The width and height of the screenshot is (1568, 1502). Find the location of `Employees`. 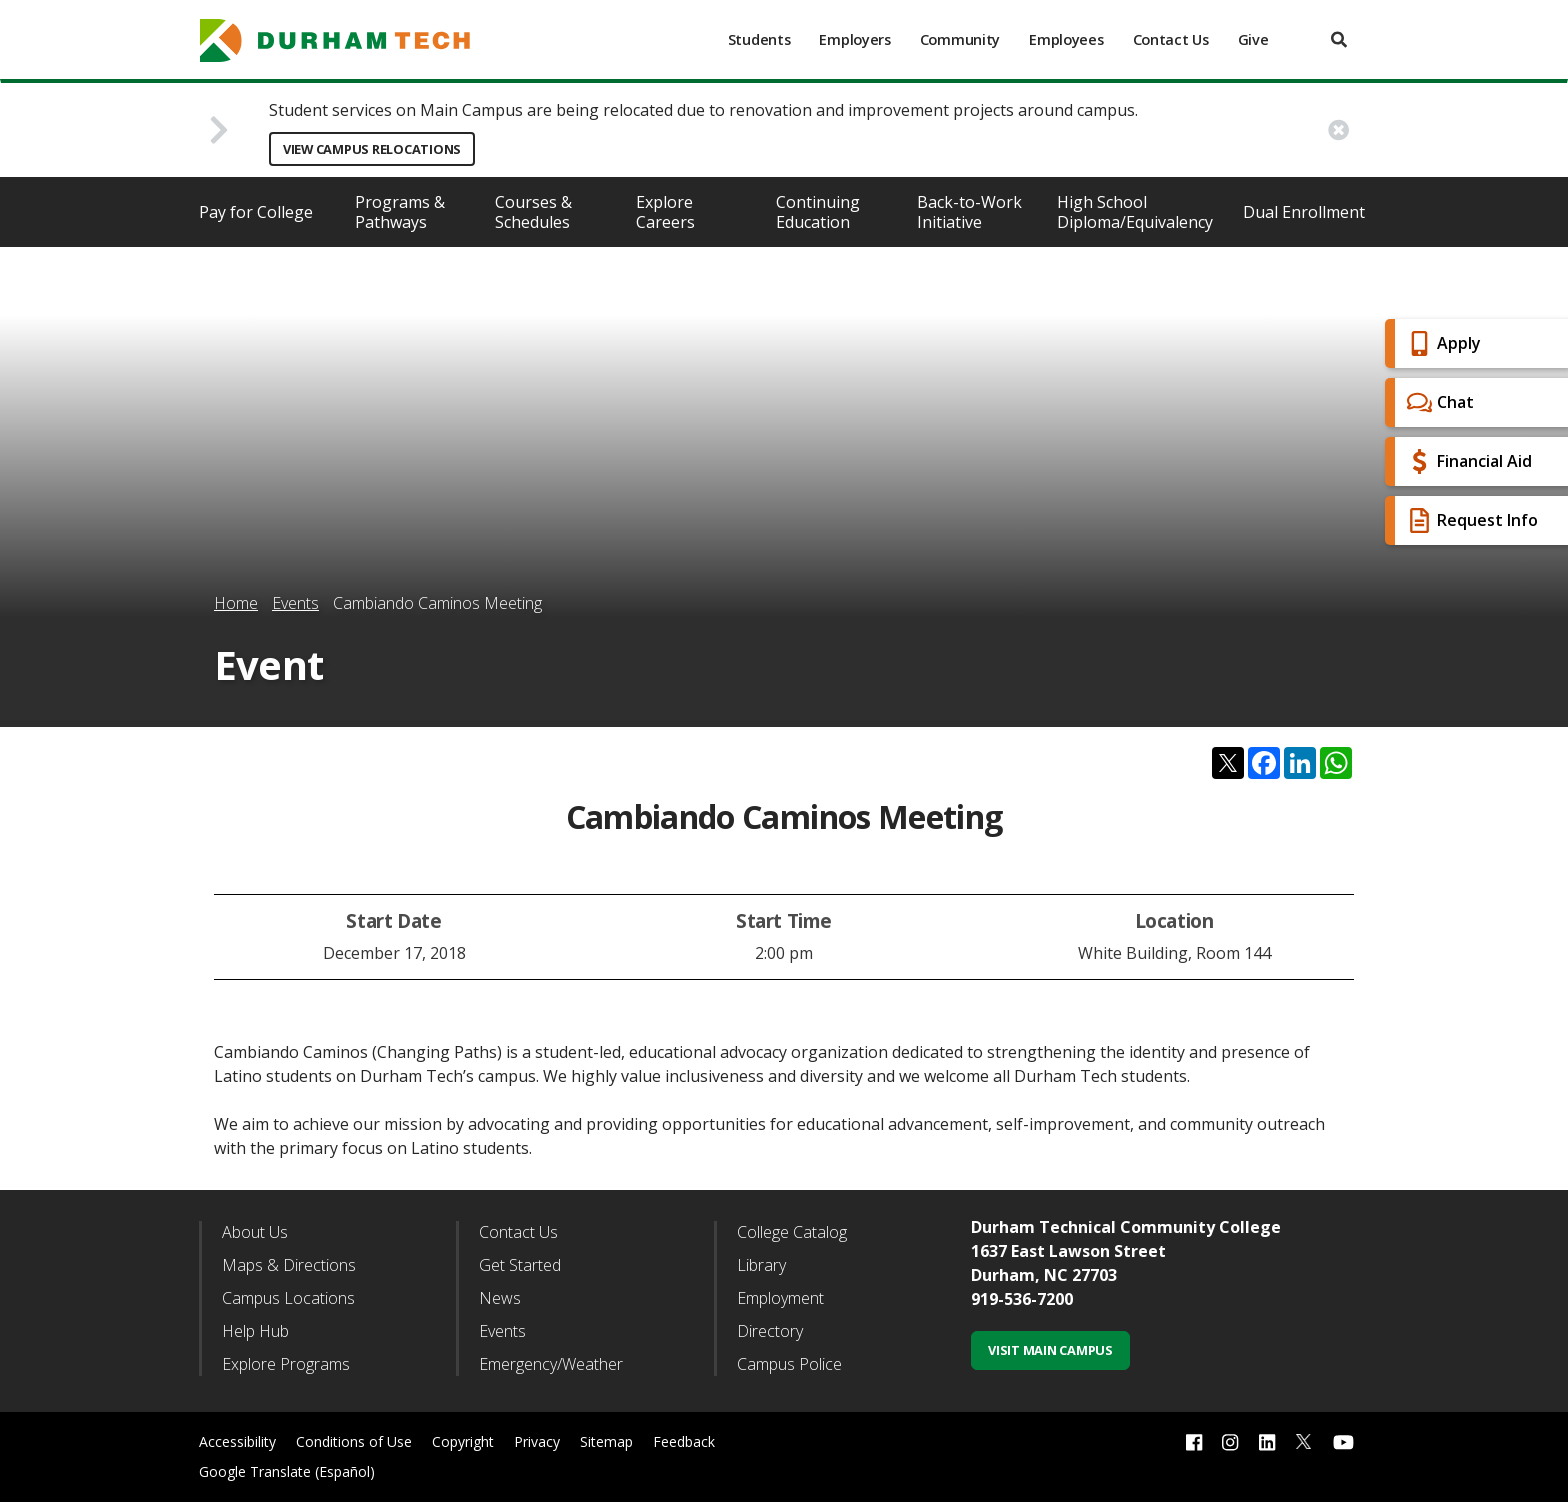

Employees is located at coordinates (1066, 39).